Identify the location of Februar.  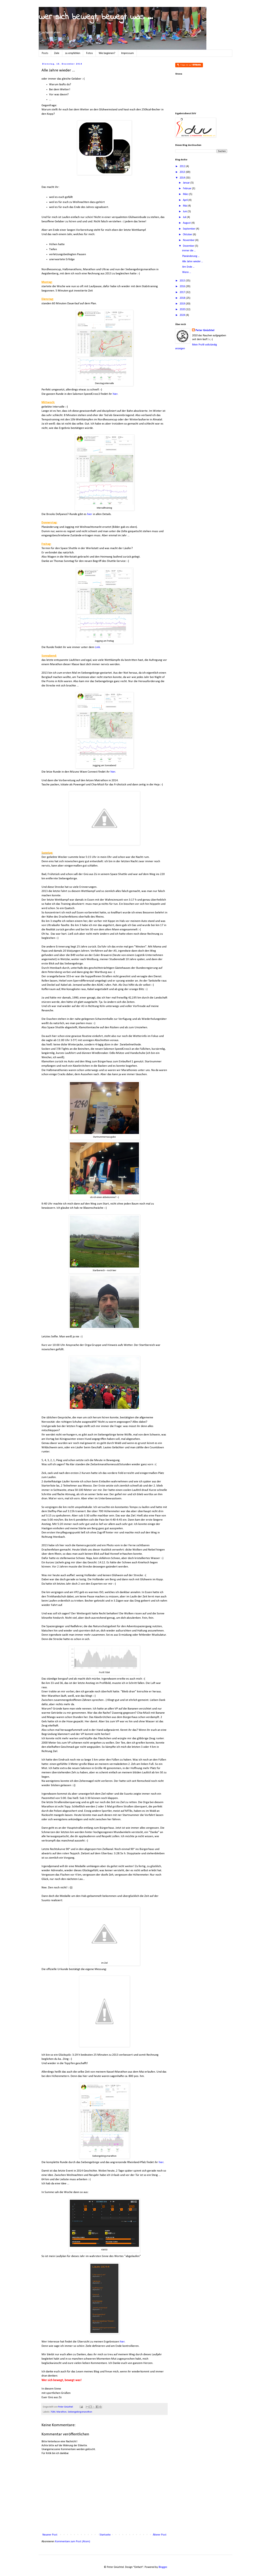
(187, 188).